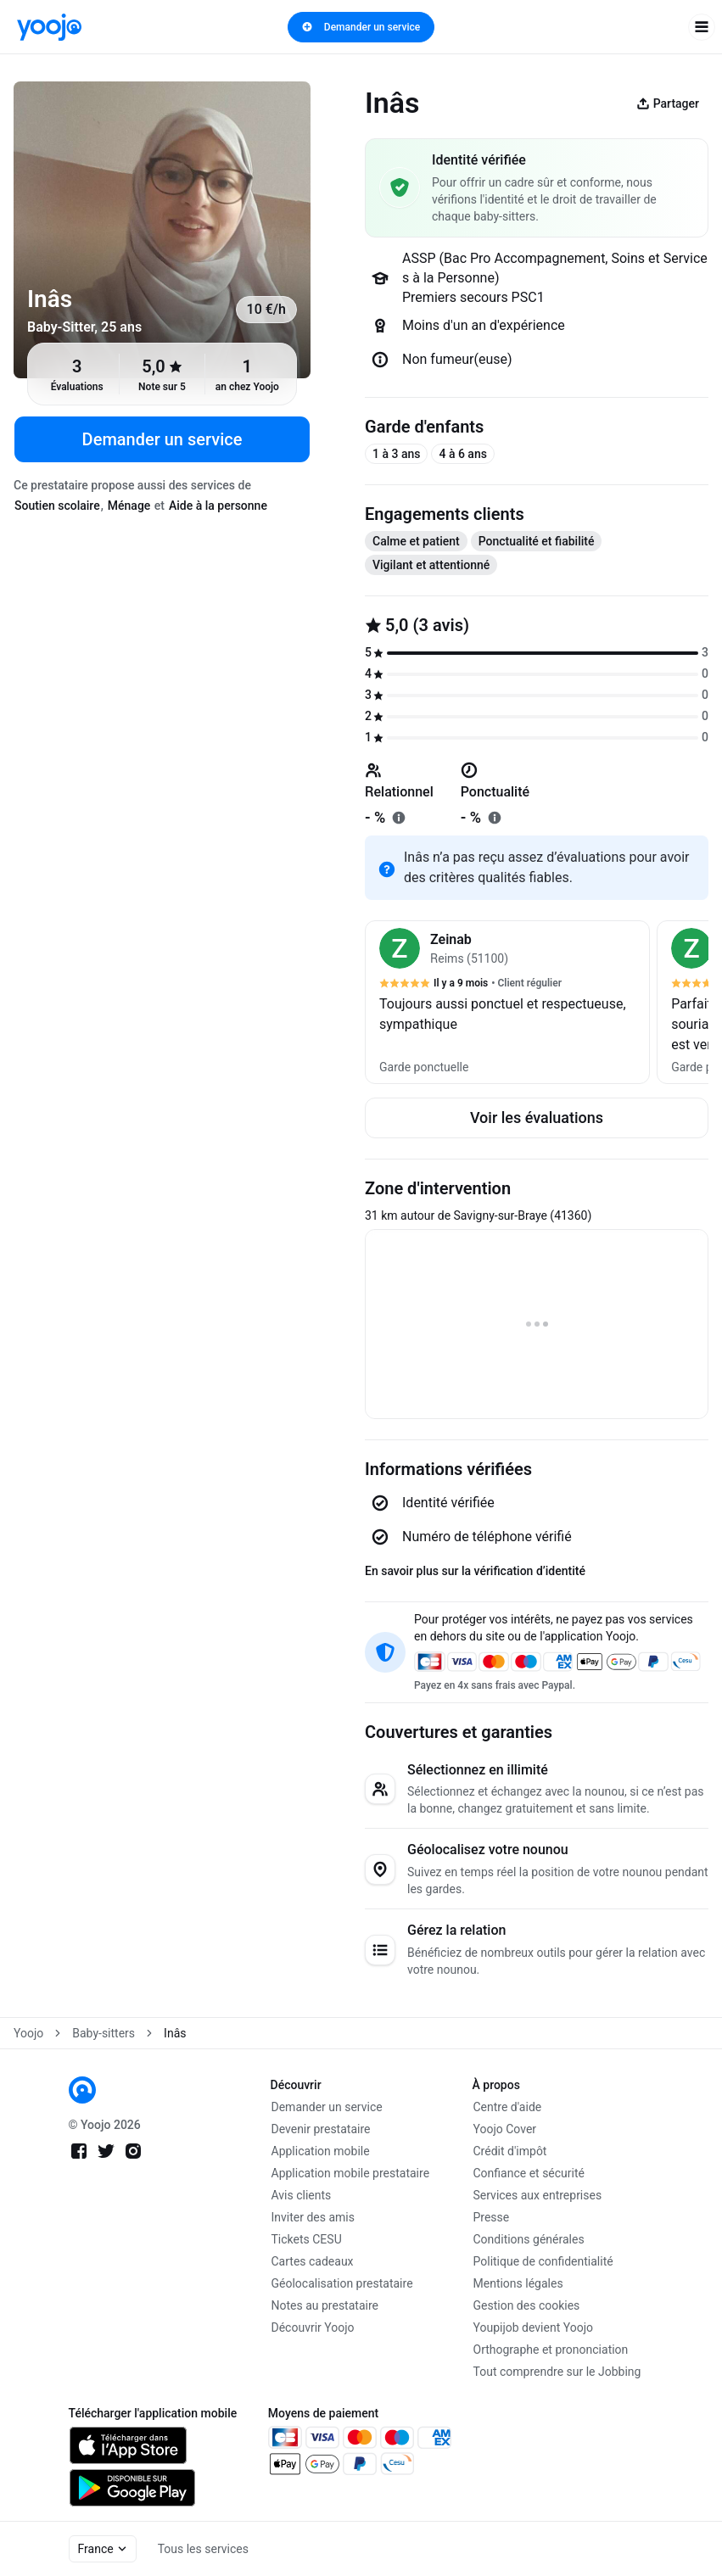  Describe the element at coordinates (361, 27) in the screenshot. I see `Demander un service` at that location.